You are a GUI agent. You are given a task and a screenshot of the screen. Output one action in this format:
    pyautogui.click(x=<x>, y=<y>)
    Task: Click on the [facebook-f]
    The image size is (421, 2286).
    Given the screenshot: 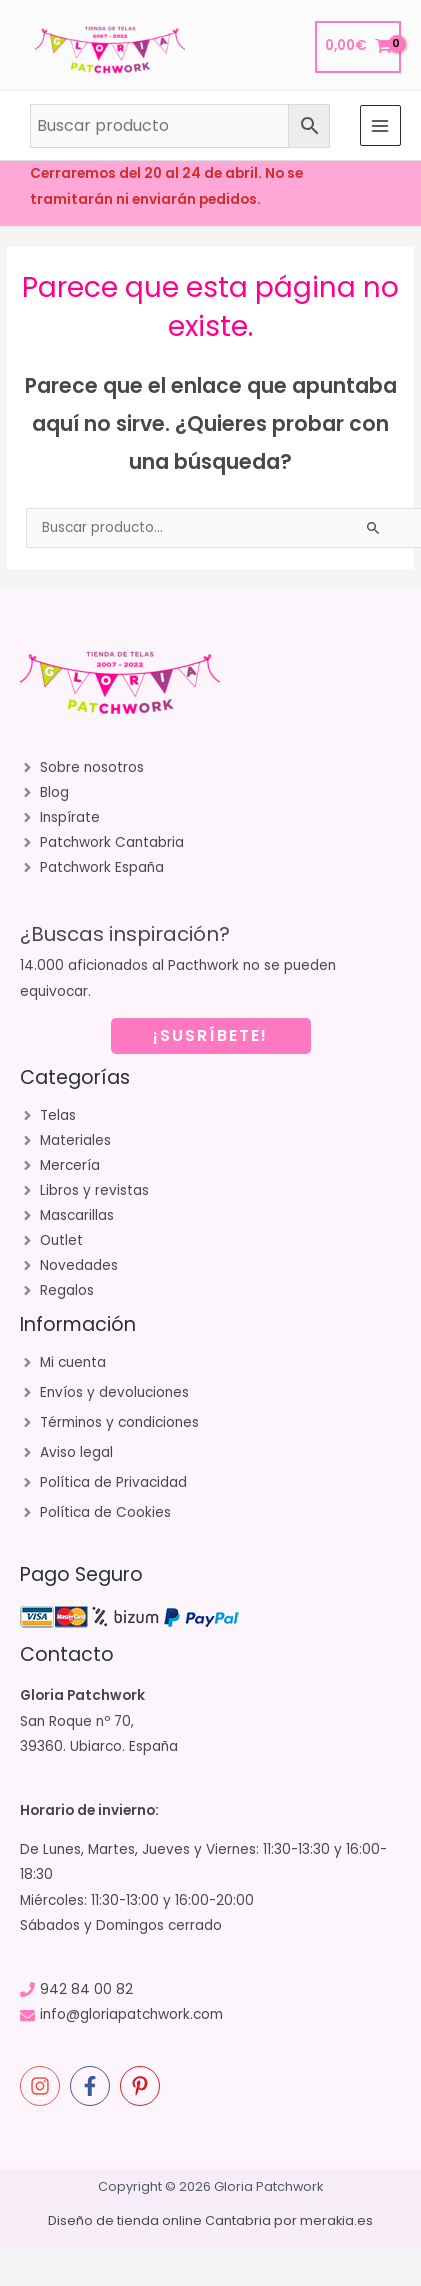 What is the action you would take?
    pyautogui.click(x=93, y=2086)
    